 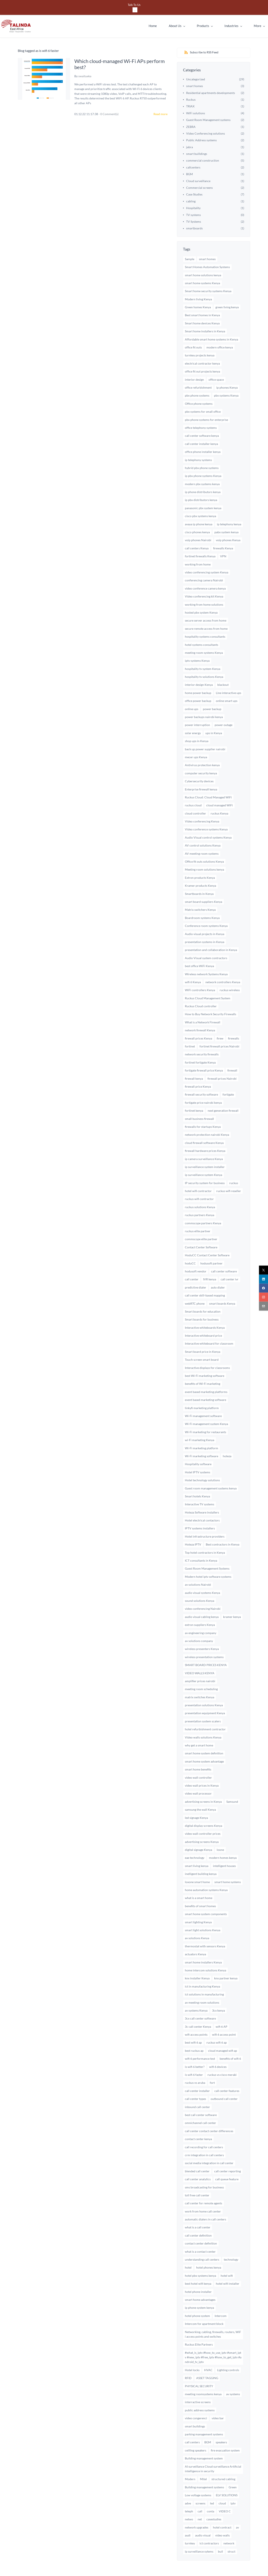 I want to click on WiFi solutions, so click(x=195, y=118).